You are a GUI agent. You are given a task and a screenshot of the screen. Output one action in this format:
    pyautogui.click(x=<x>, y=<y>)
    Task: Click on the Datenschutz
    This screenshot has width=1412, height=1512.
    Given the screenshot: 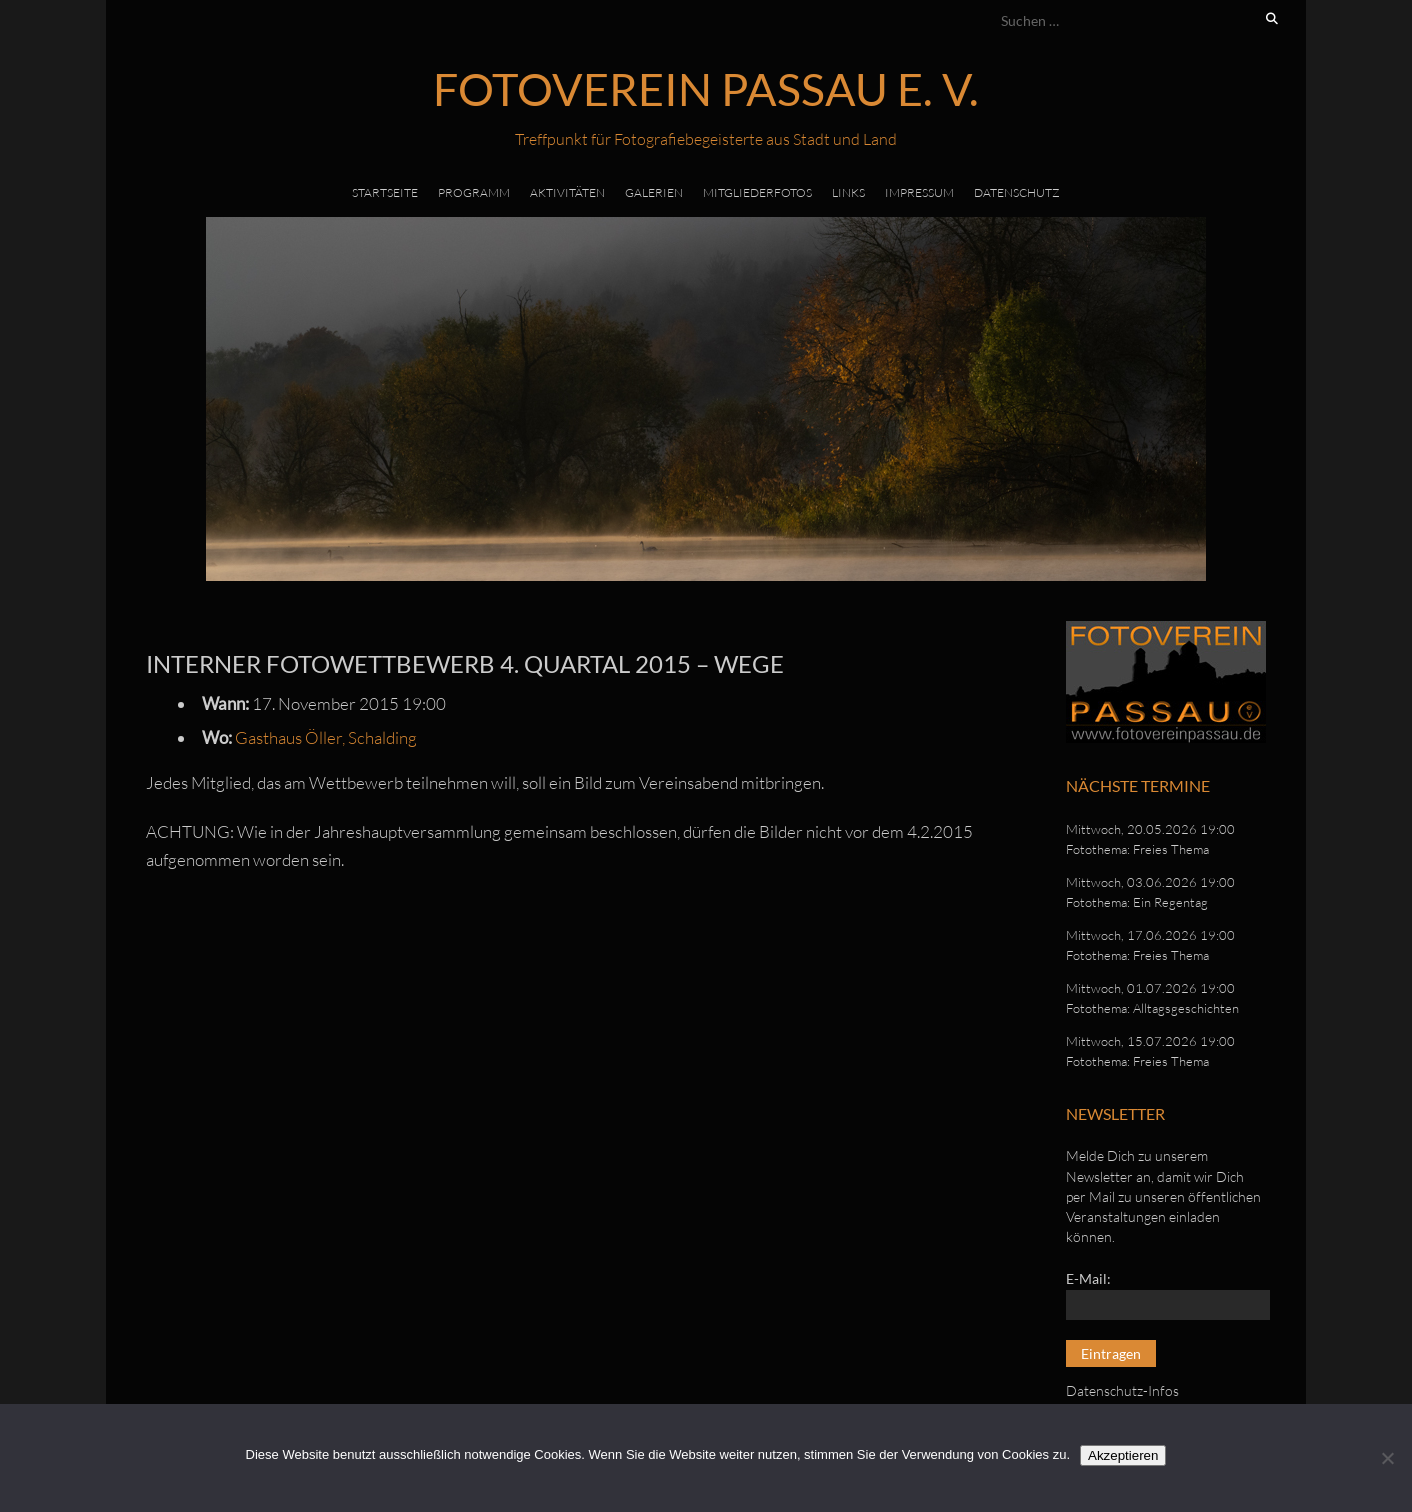 What is the action you would take?
    pyautogui.click(x=1017, y=192)
    